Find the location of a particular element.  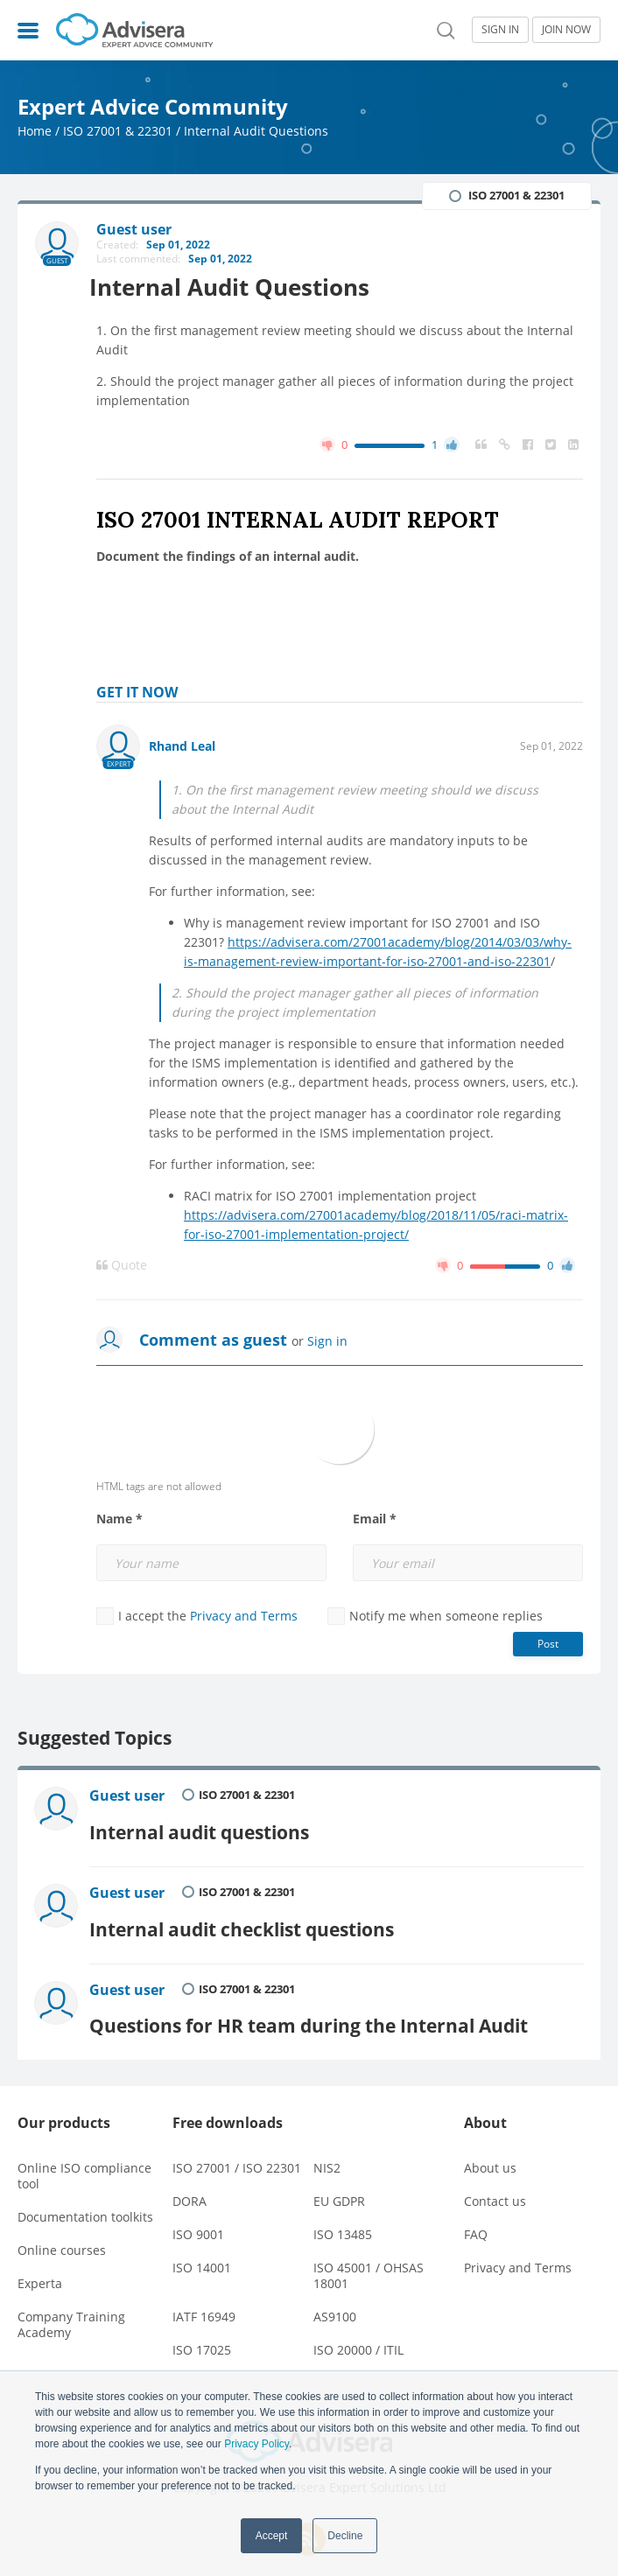

Online ISO compliance tool is located at coordinates (84, 2161).